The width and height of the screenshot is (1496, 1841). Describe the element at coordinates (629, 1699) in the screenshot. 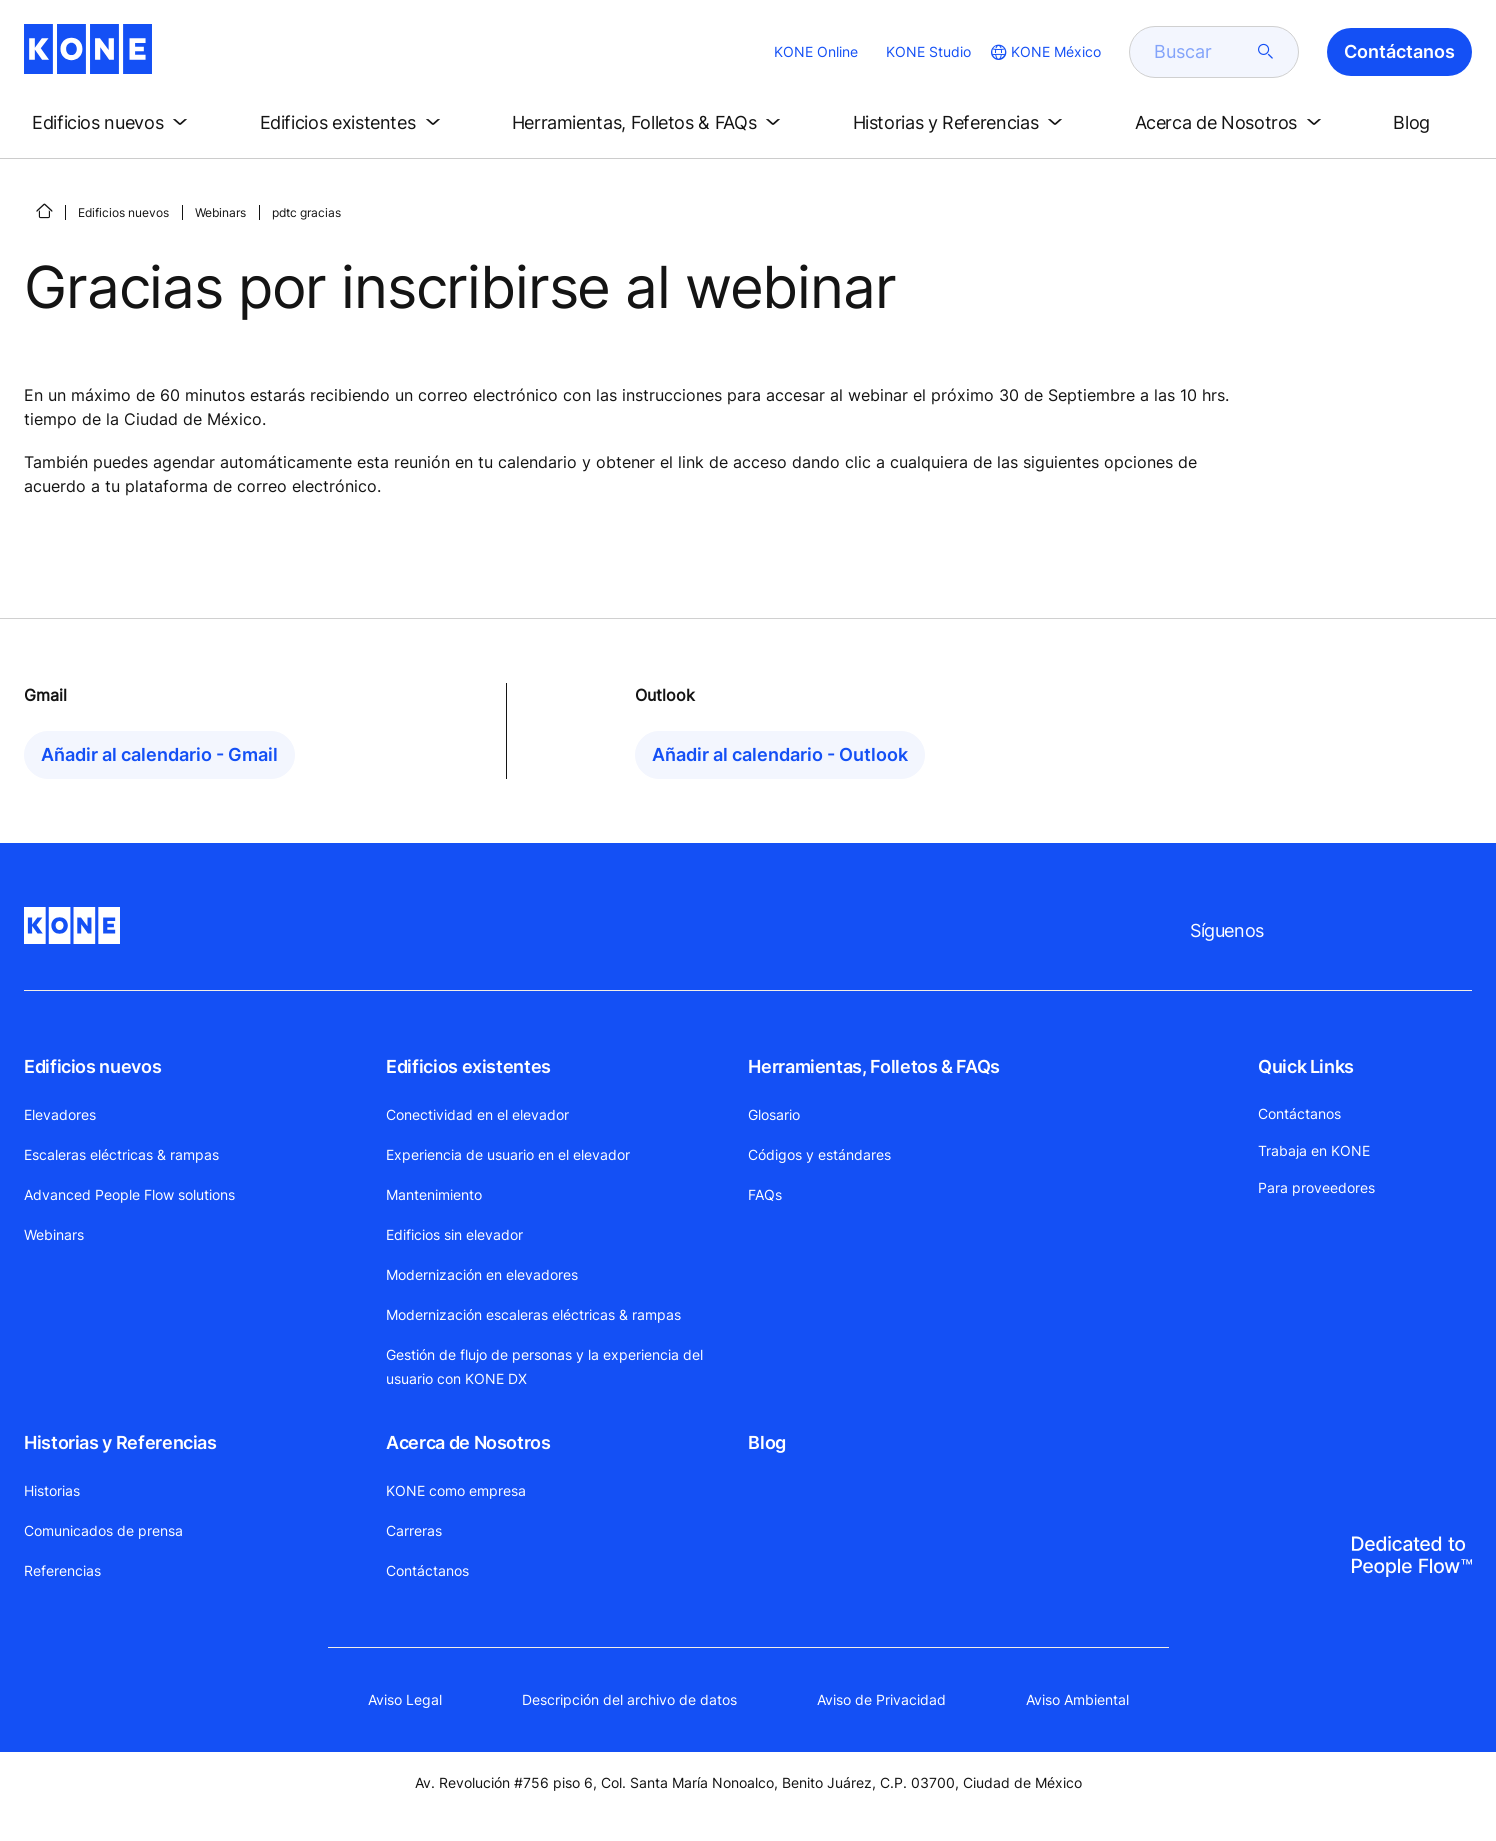

I see `Descripción del archivo de datos` at that location.